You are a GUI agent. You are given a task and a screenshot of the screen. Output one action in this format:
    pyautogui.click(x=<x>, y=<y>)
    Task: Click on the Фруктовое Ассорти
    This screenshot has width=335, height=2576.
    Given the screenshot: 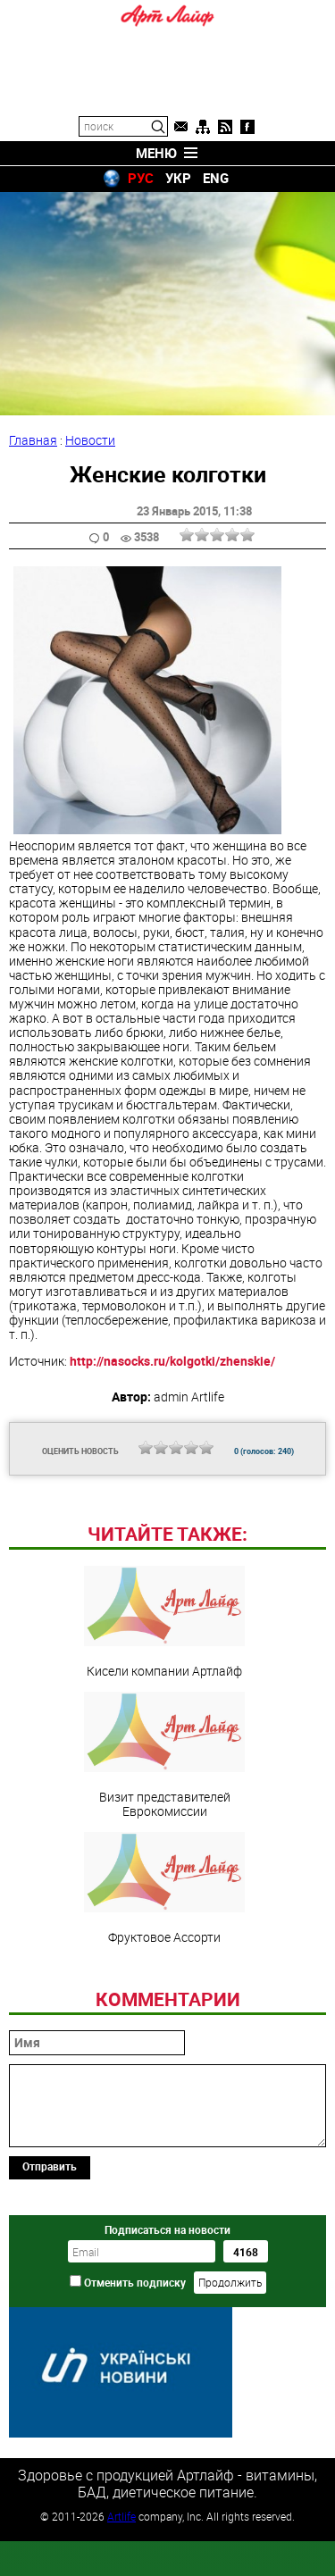 What is the action you would take?
    pyautogui.click(x=164, y=2010)
    